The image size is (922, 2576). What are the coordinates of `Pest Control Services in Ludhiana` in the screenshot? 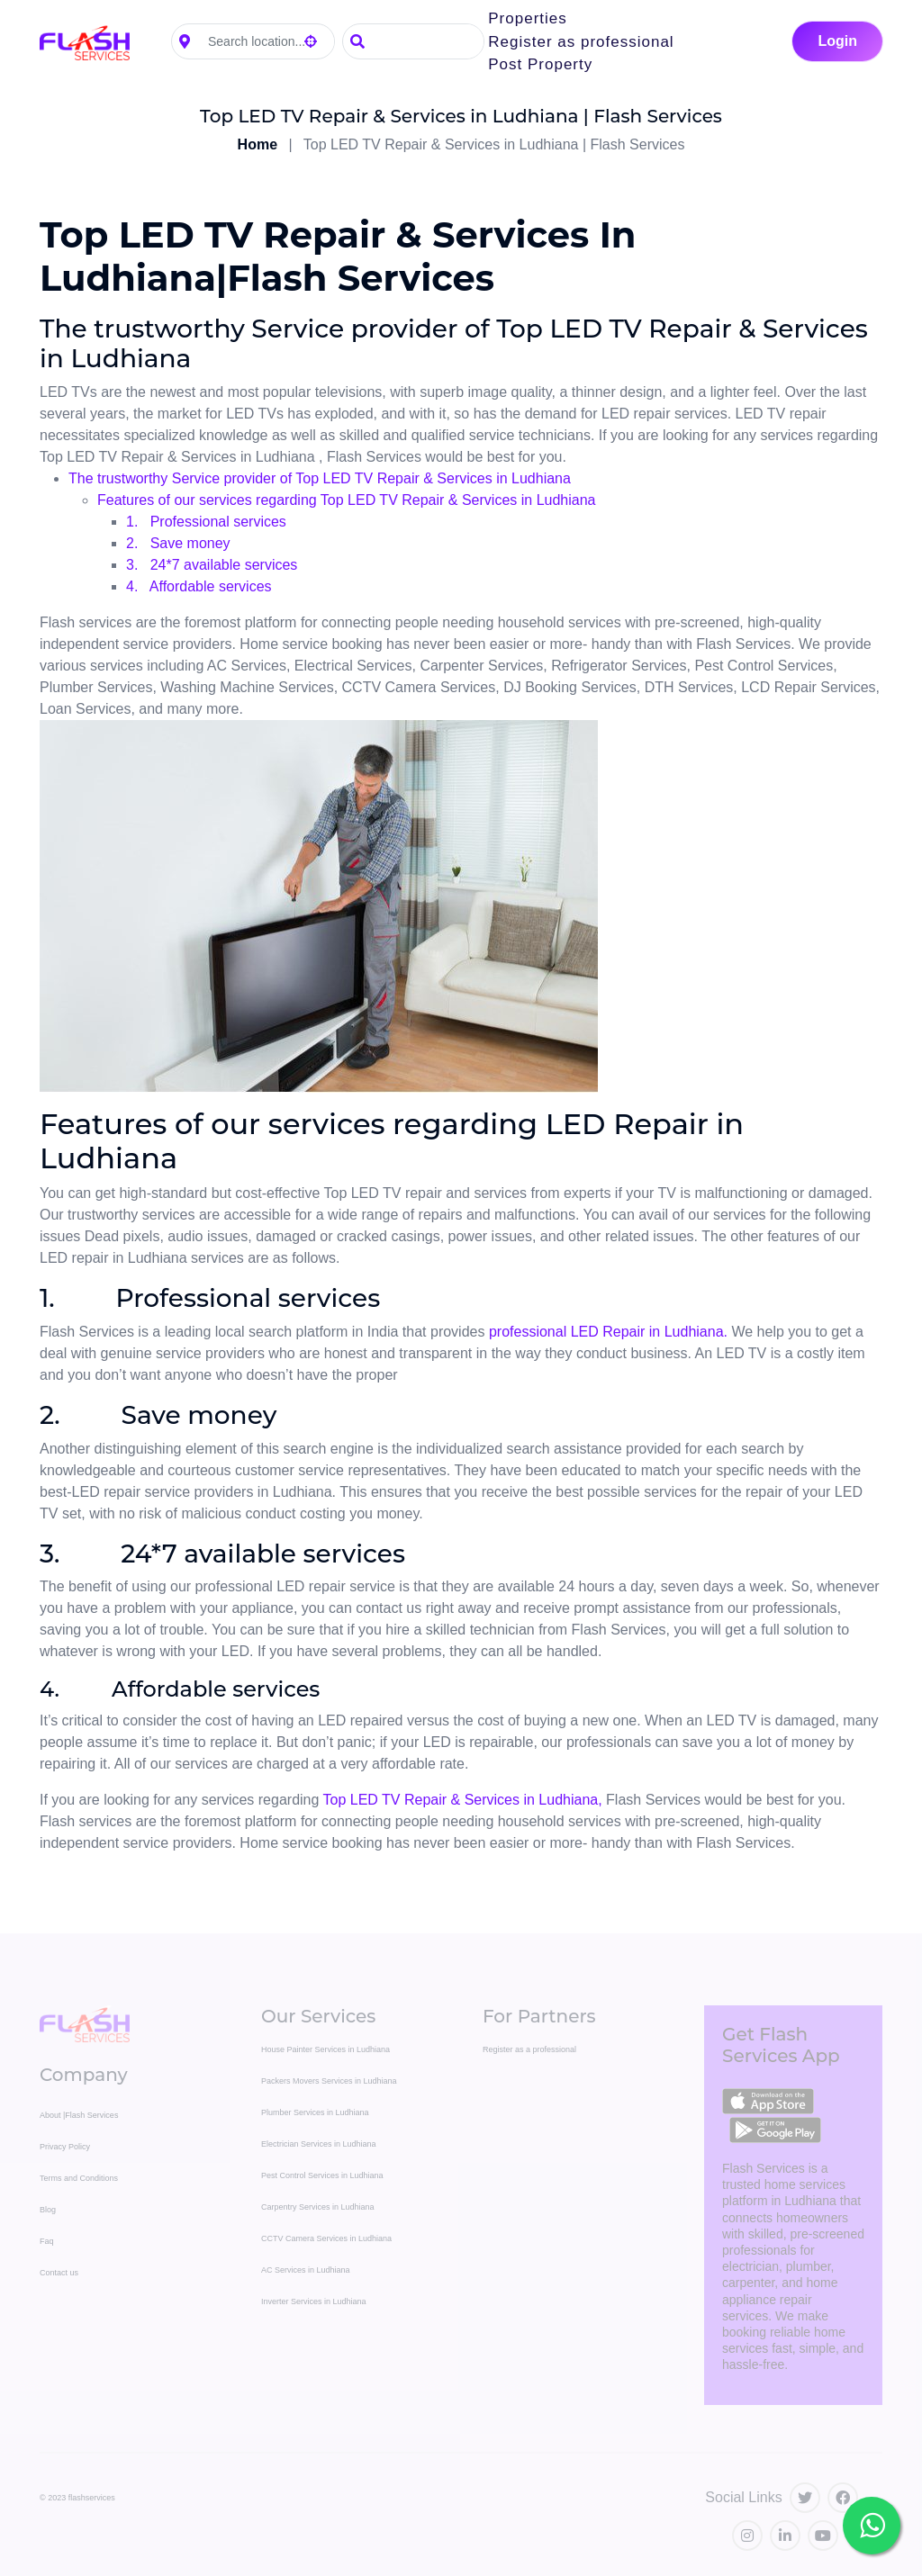 It's located at (322, 2175).